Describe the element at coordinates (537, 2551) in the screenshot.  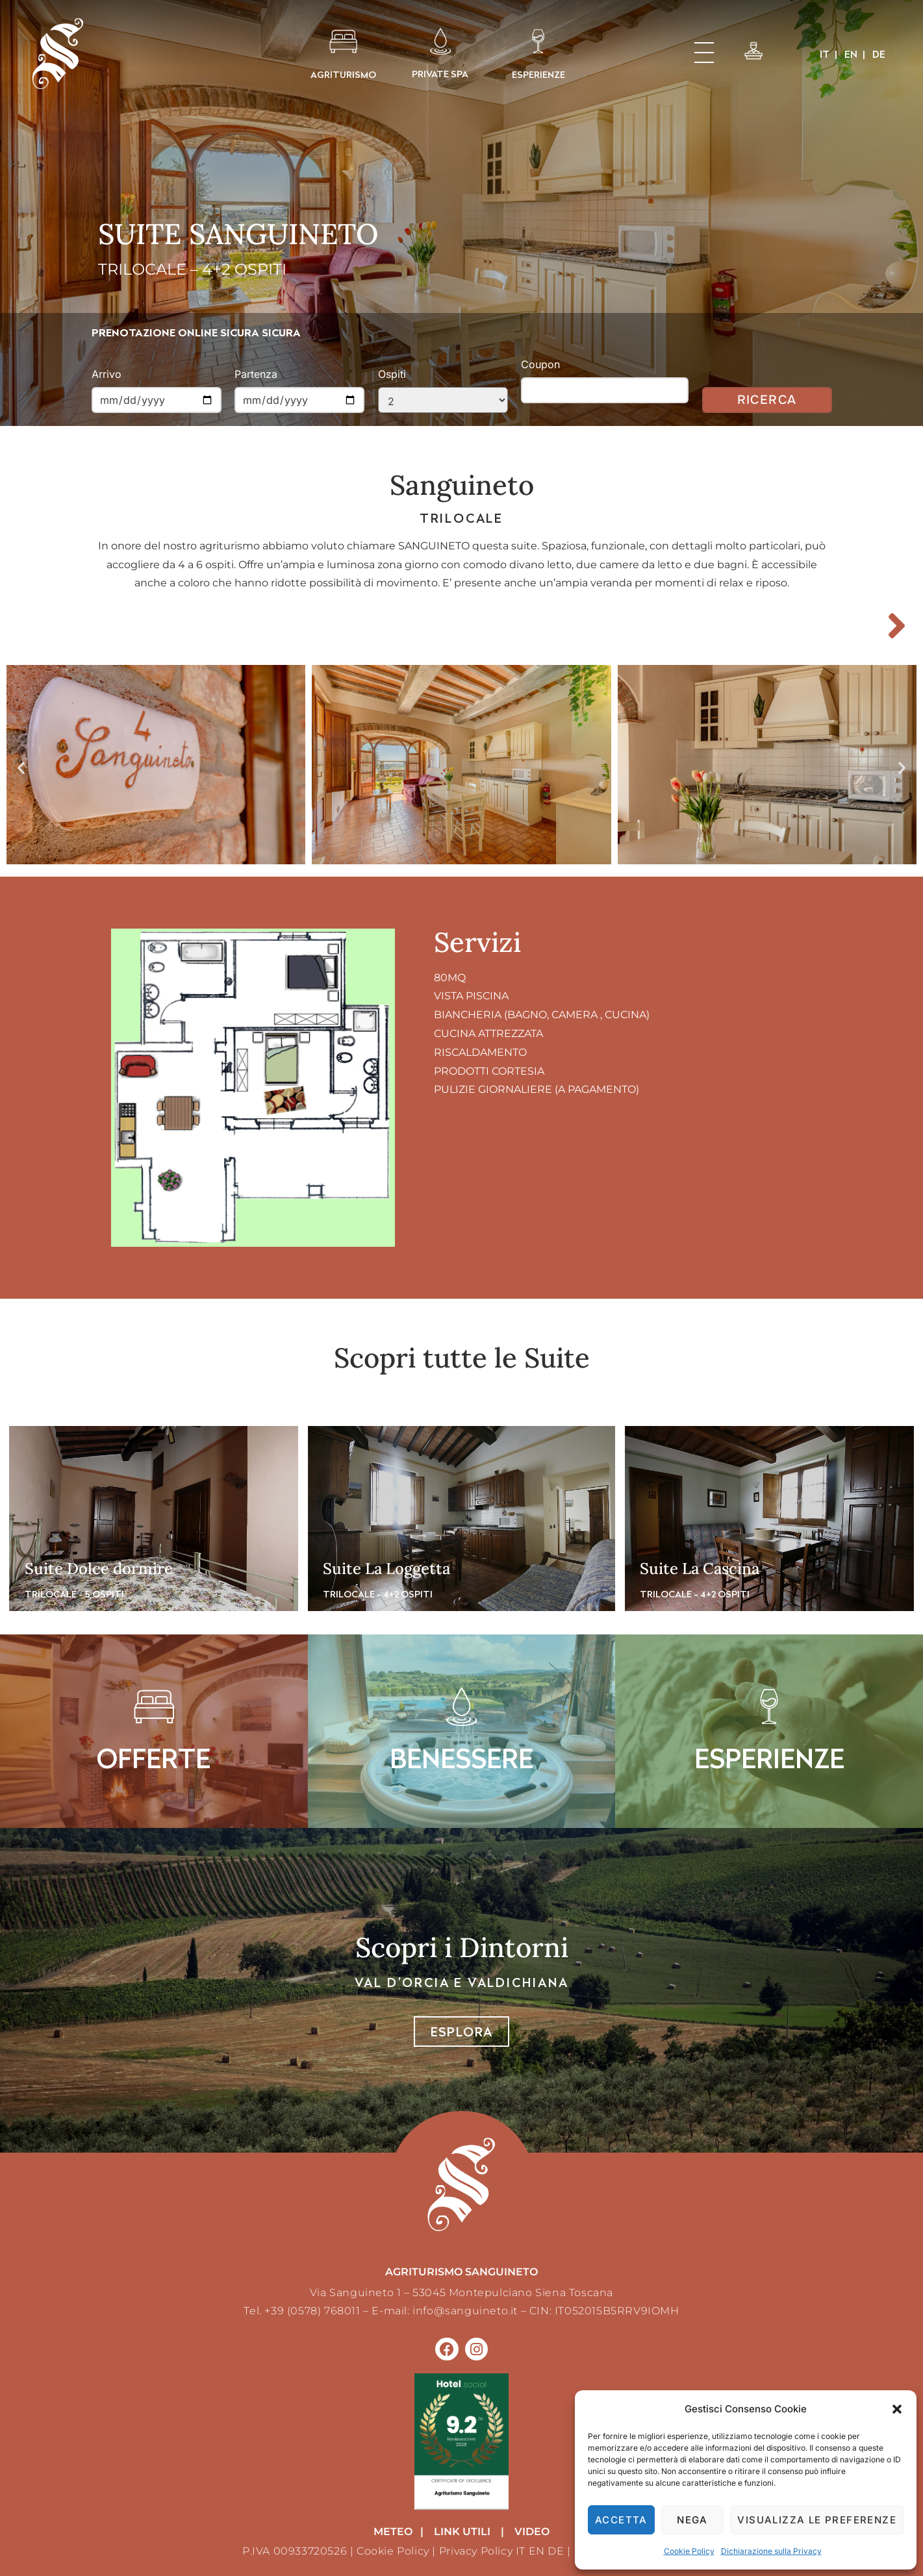
I see `EN` at that location.